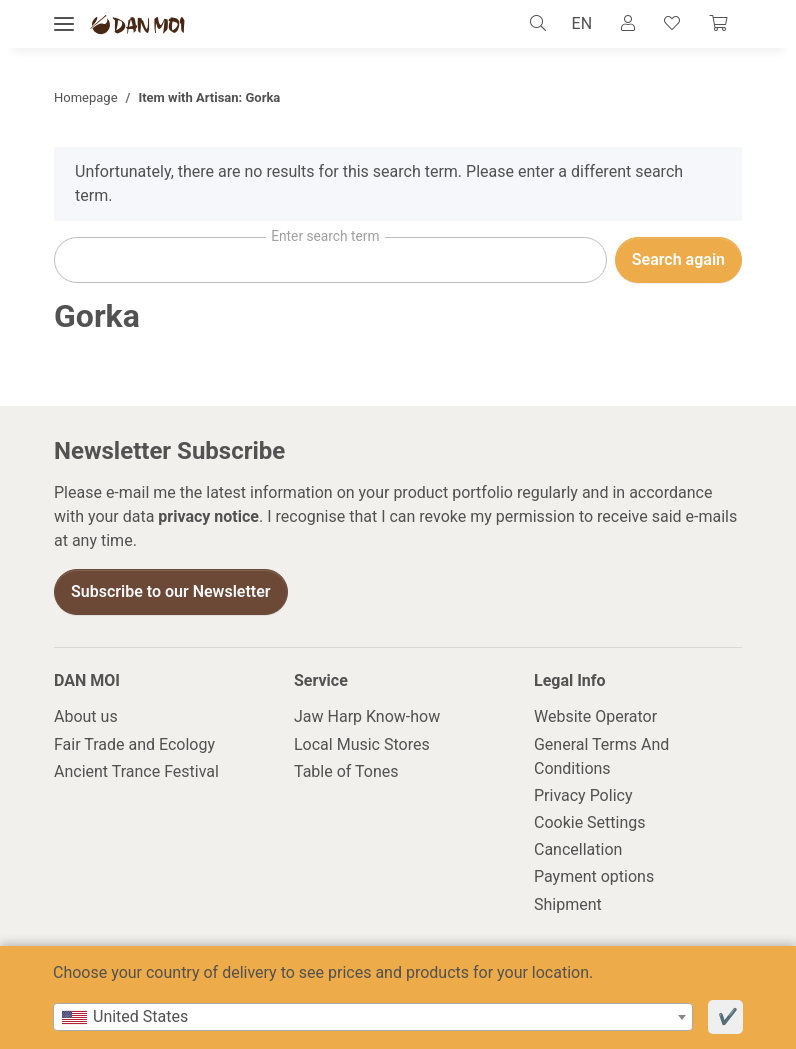 This screenshot has width=796, height=1049. What do you see at coordinates (208, 517) in the screenshot?
I see `privacy notice` at bounding box center [208, 517].